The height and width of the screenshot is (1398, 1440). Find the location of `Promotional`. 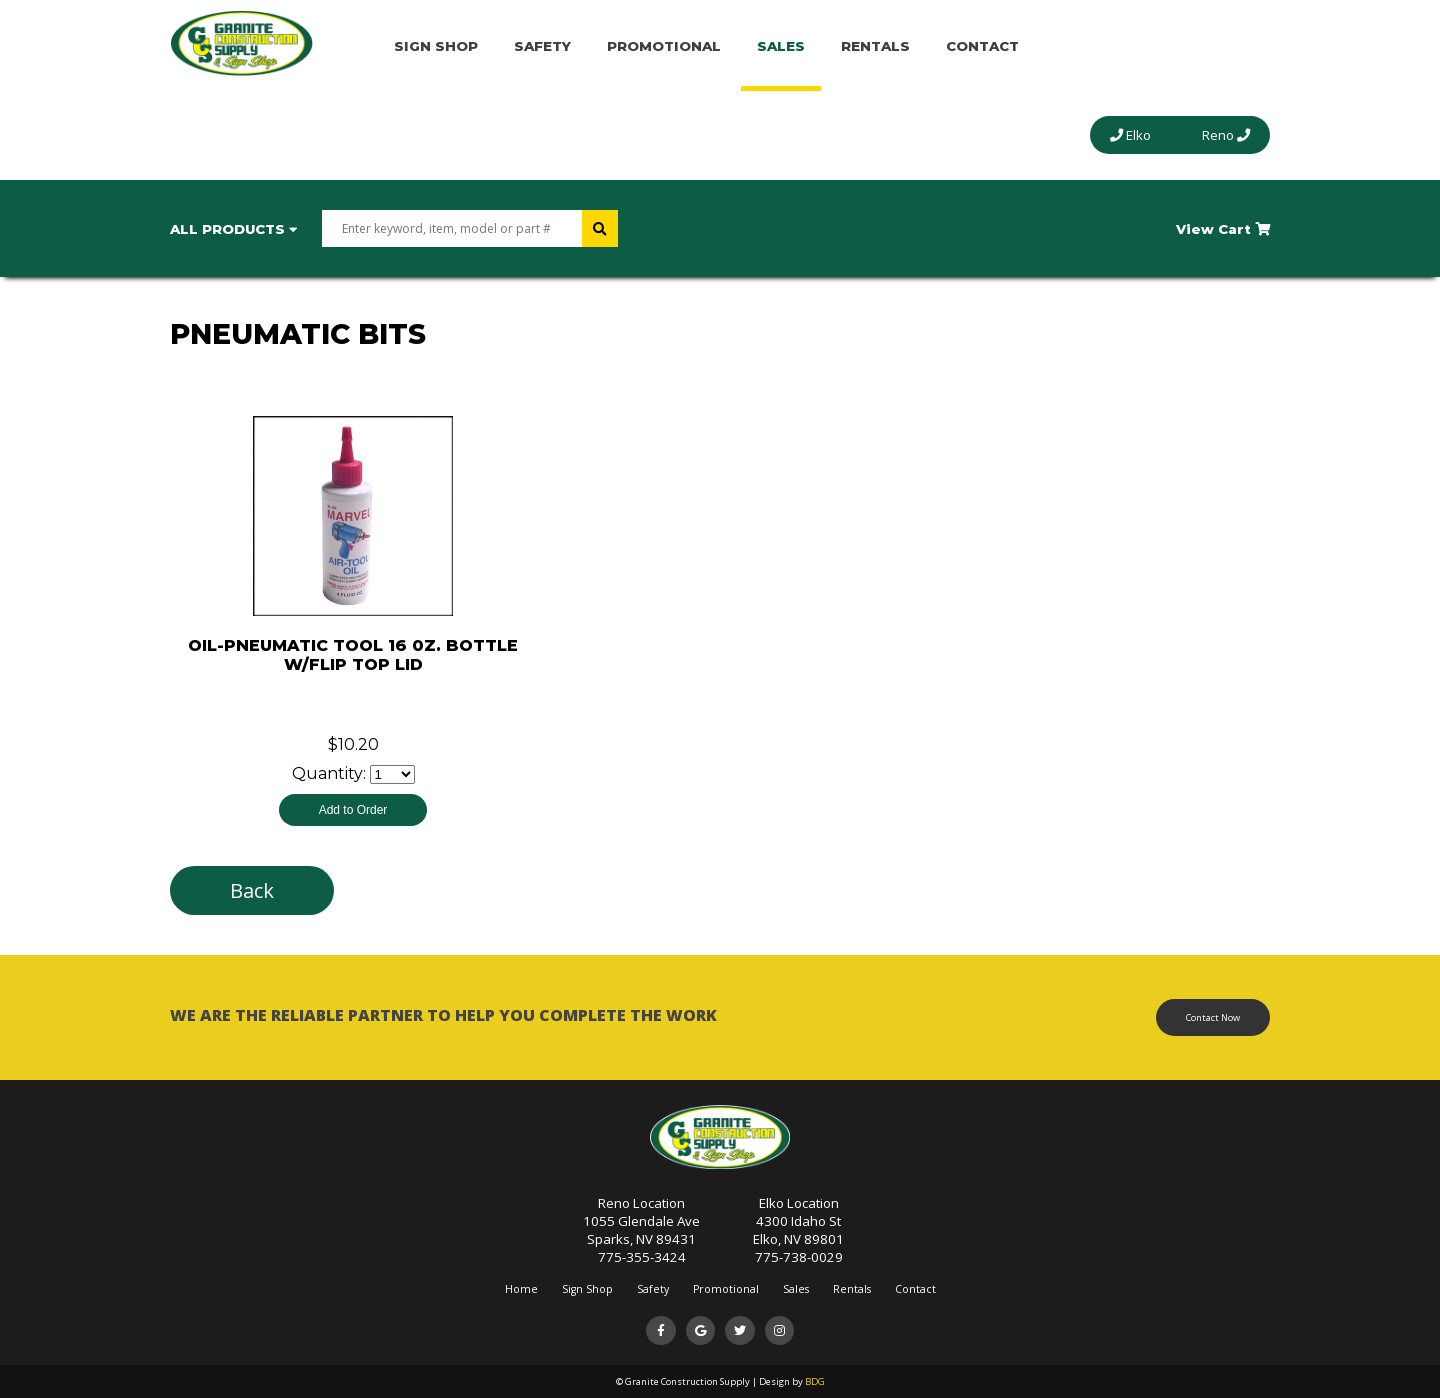

Promotional is located at coordinates (664, 46).